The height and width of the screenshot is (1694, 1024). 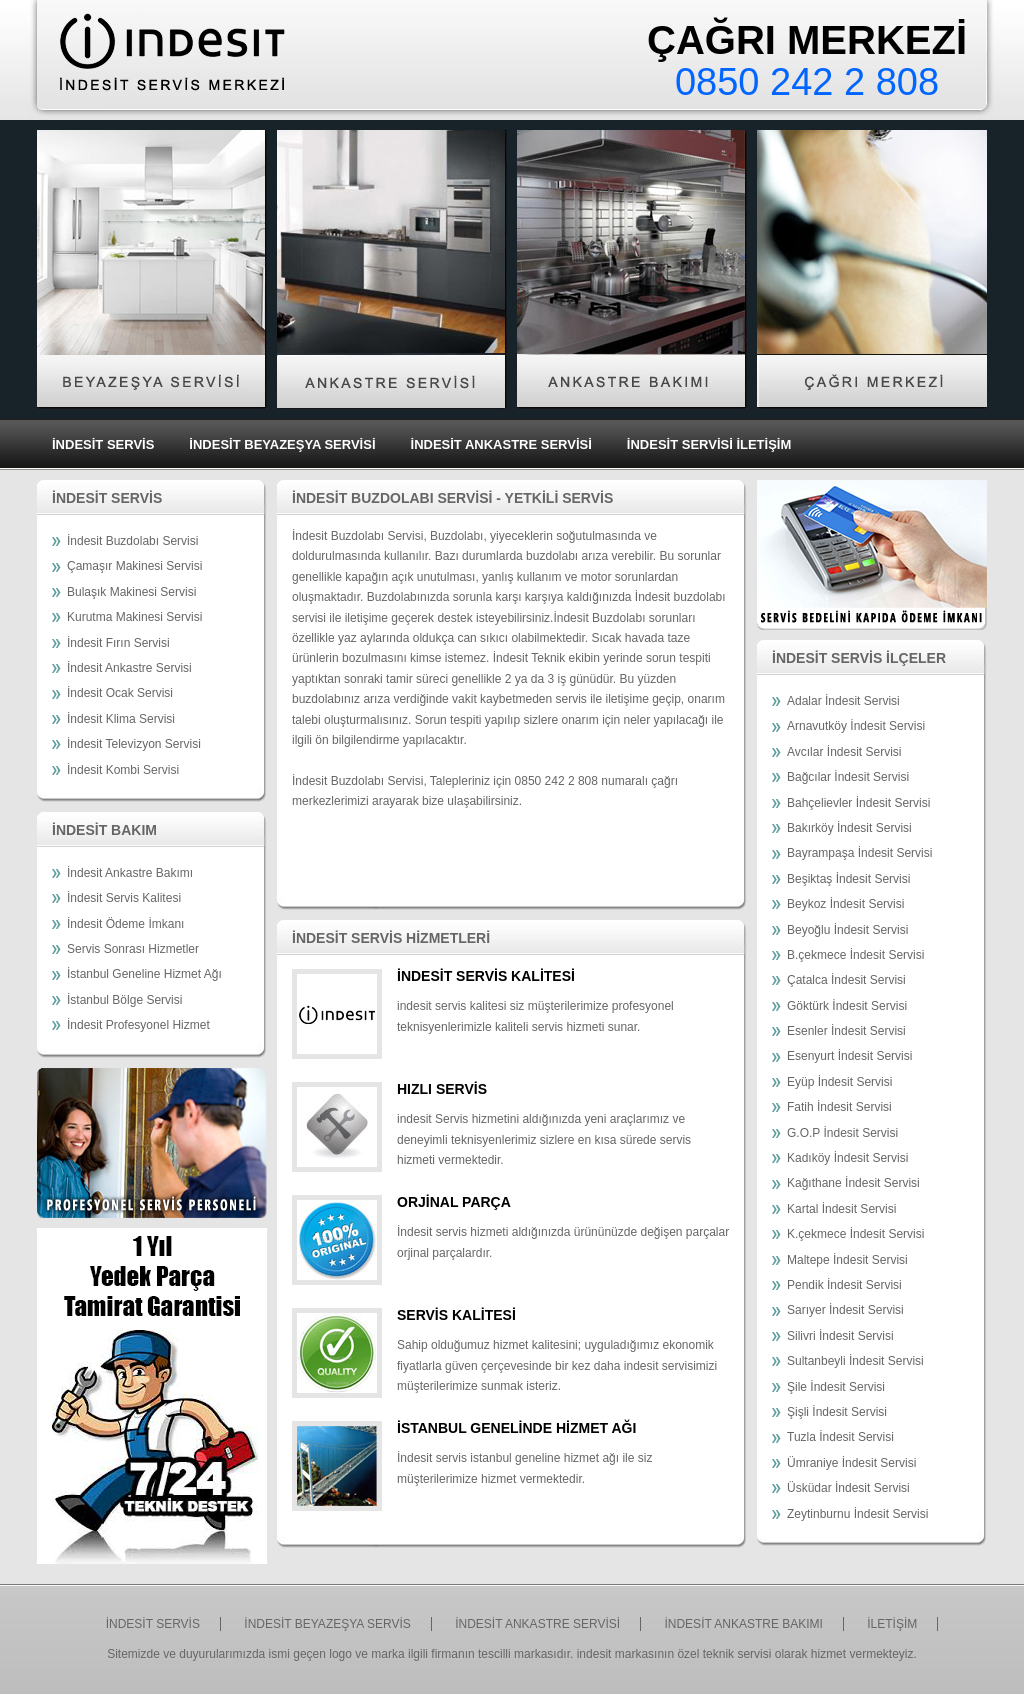 I want to click on Fatih İndesit Servisi, so click(x=839, y=1107).